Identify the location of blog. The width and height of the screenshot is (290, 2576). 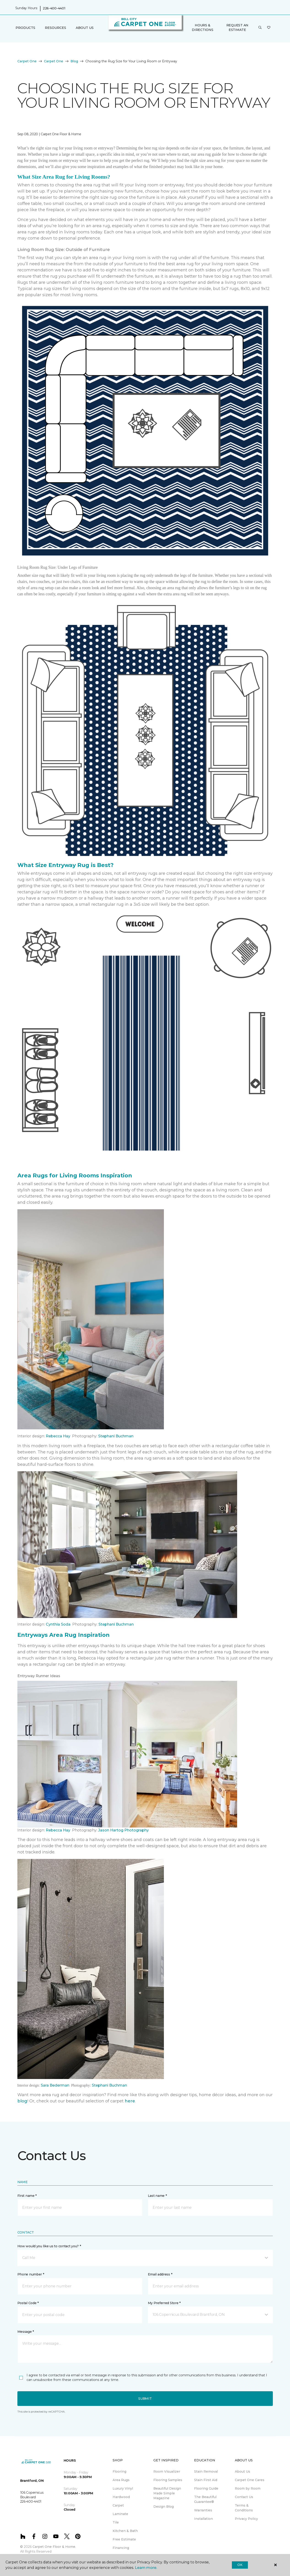
(22, 2101).